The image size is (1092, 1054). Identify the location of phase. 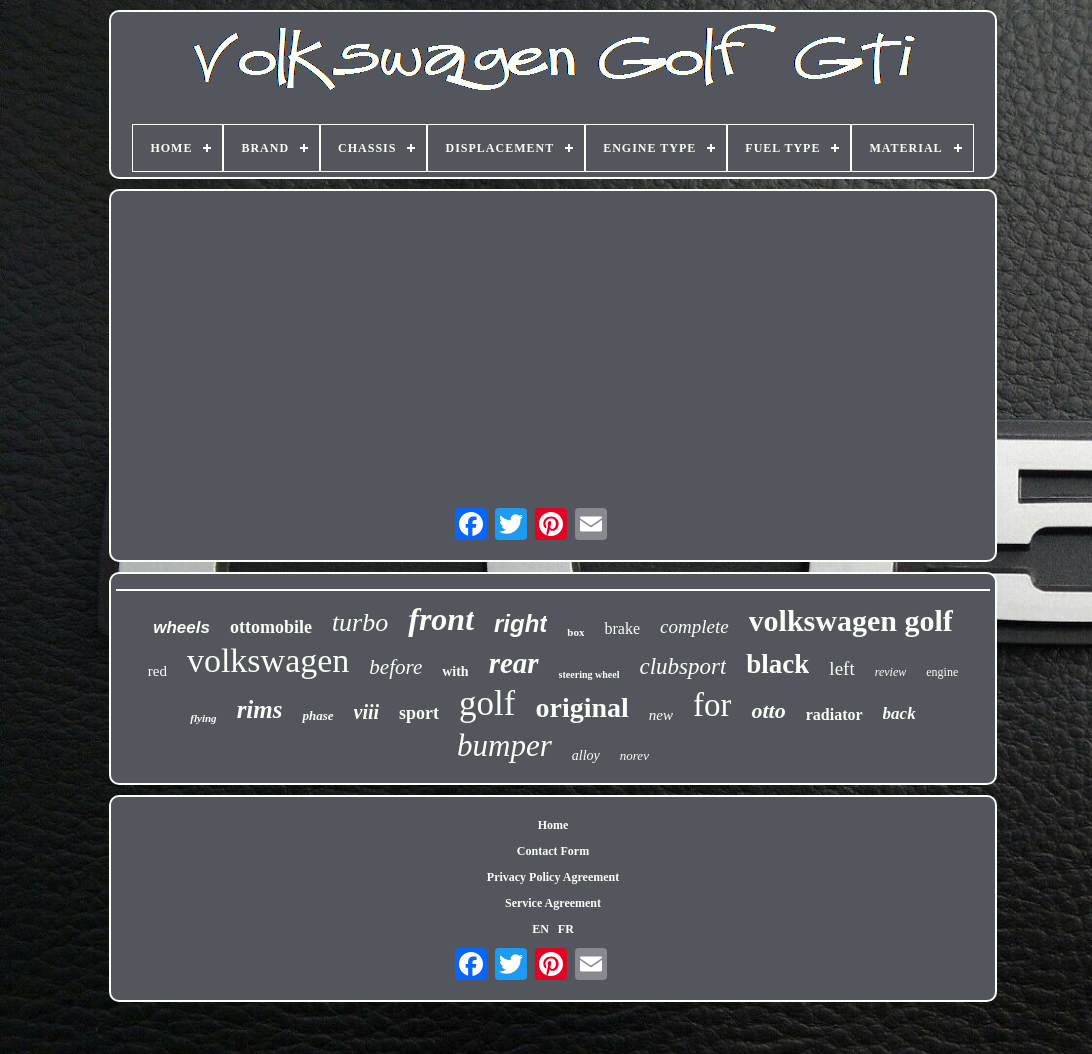
(317, 715).